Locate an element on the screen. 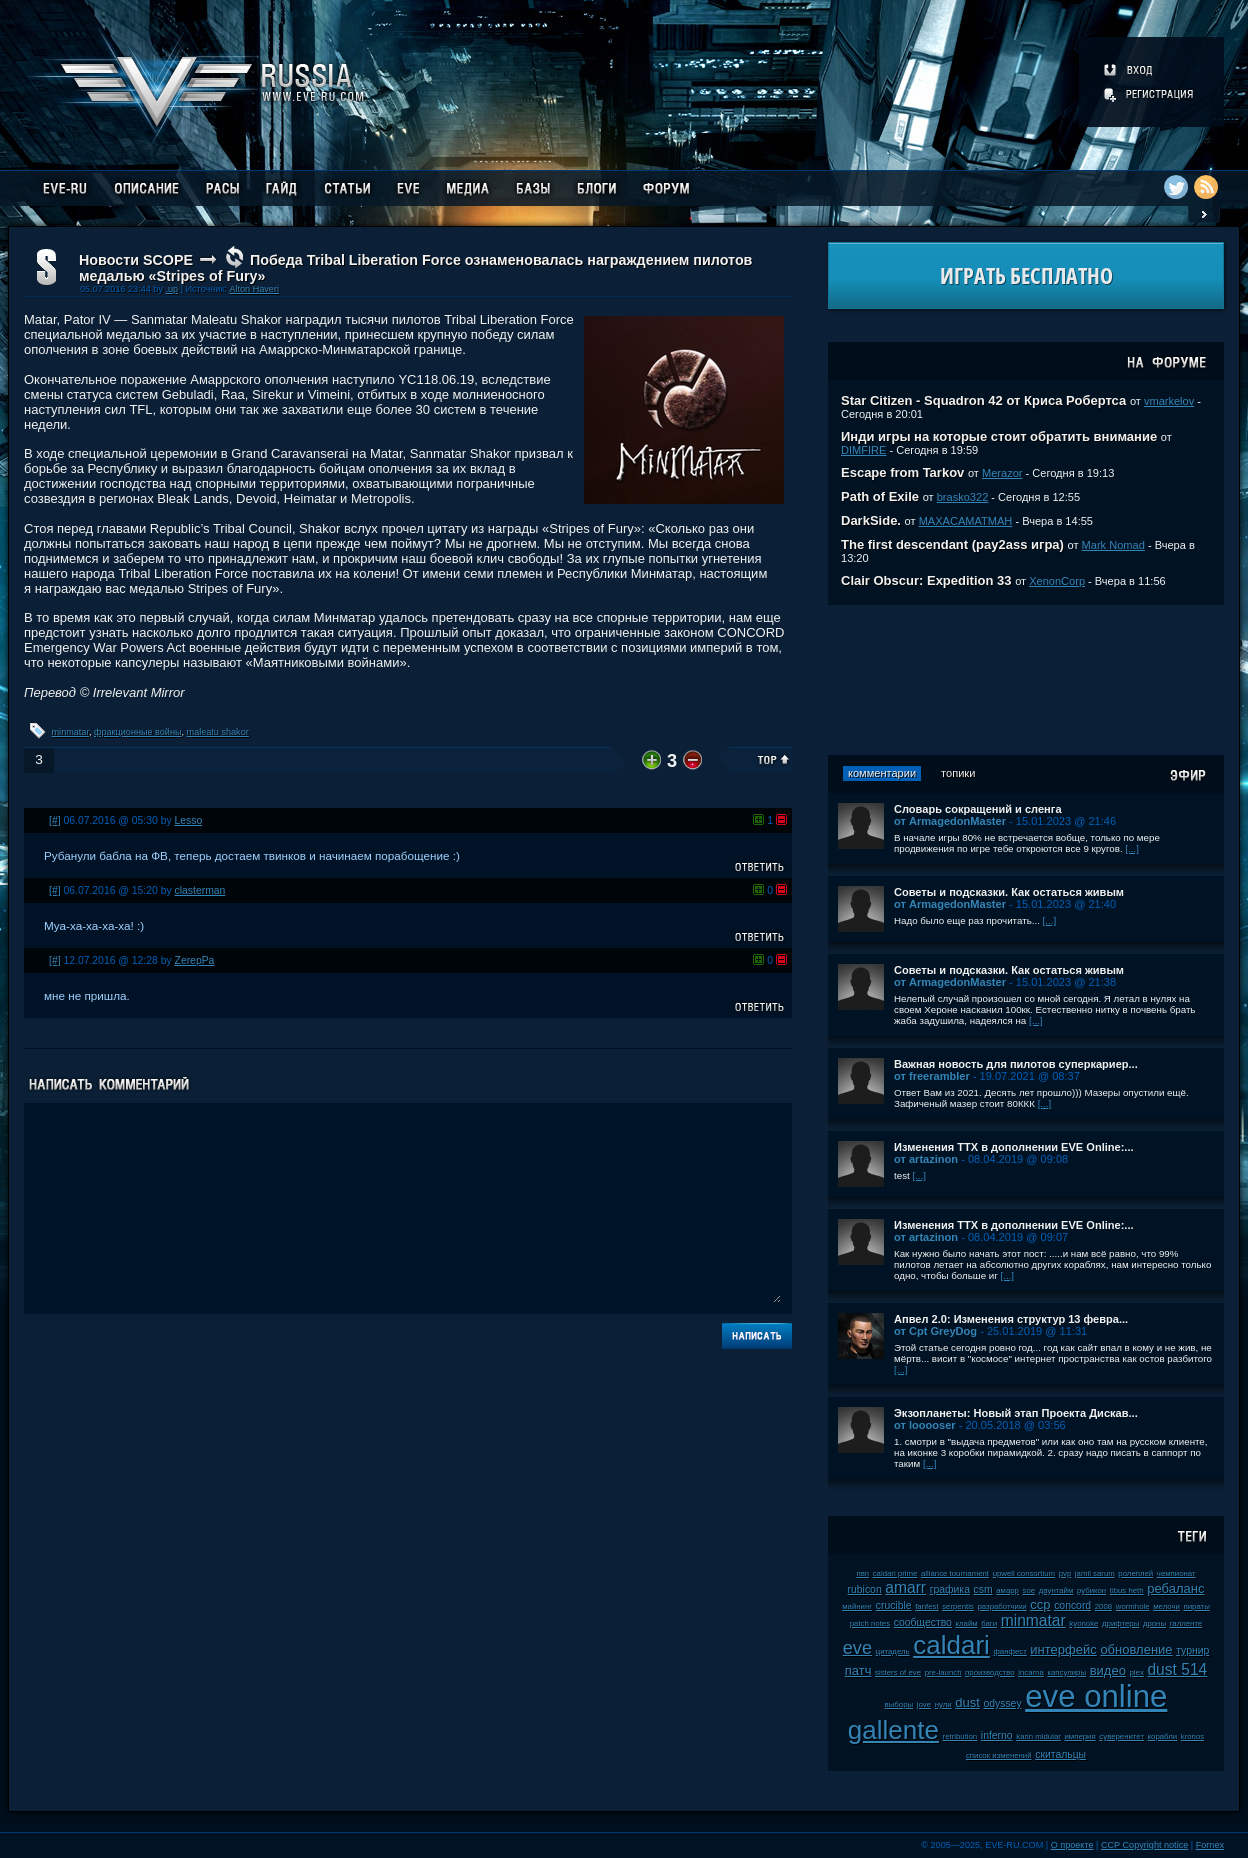 This screenshot has width=1248, height=1858. jove is located at coordinates (924, 1704).